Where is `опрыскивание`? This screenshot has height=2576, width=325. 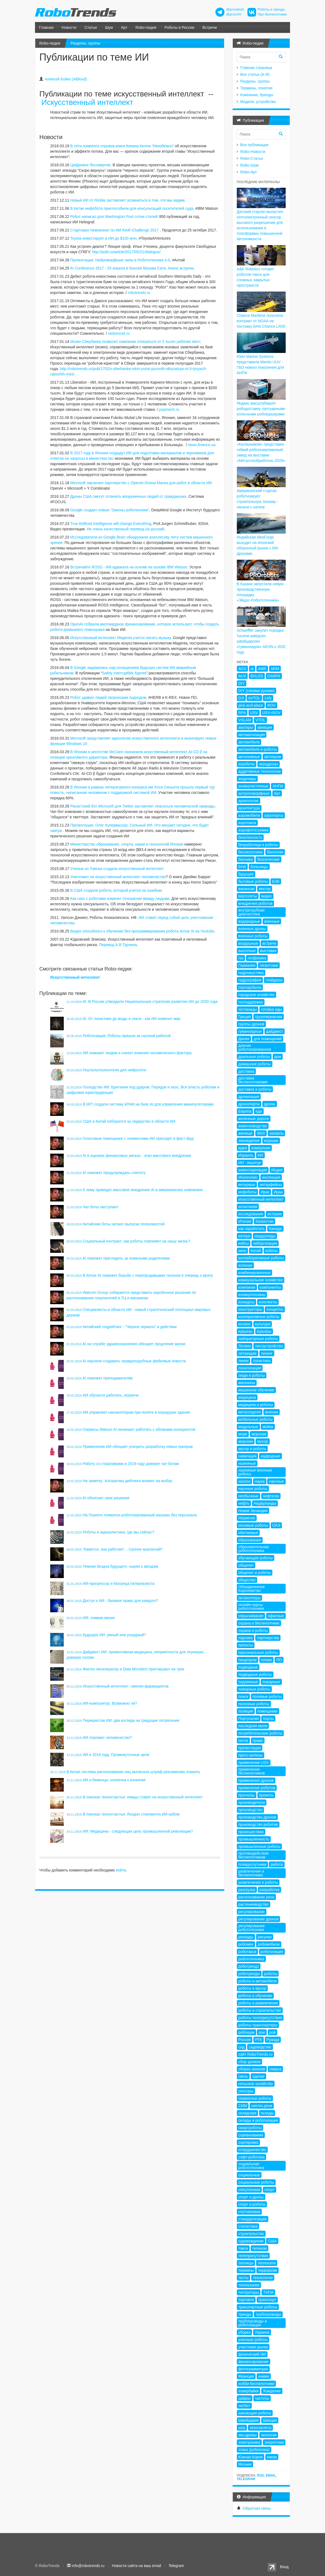 опрыскивание is located at coordinates (251, 1616).